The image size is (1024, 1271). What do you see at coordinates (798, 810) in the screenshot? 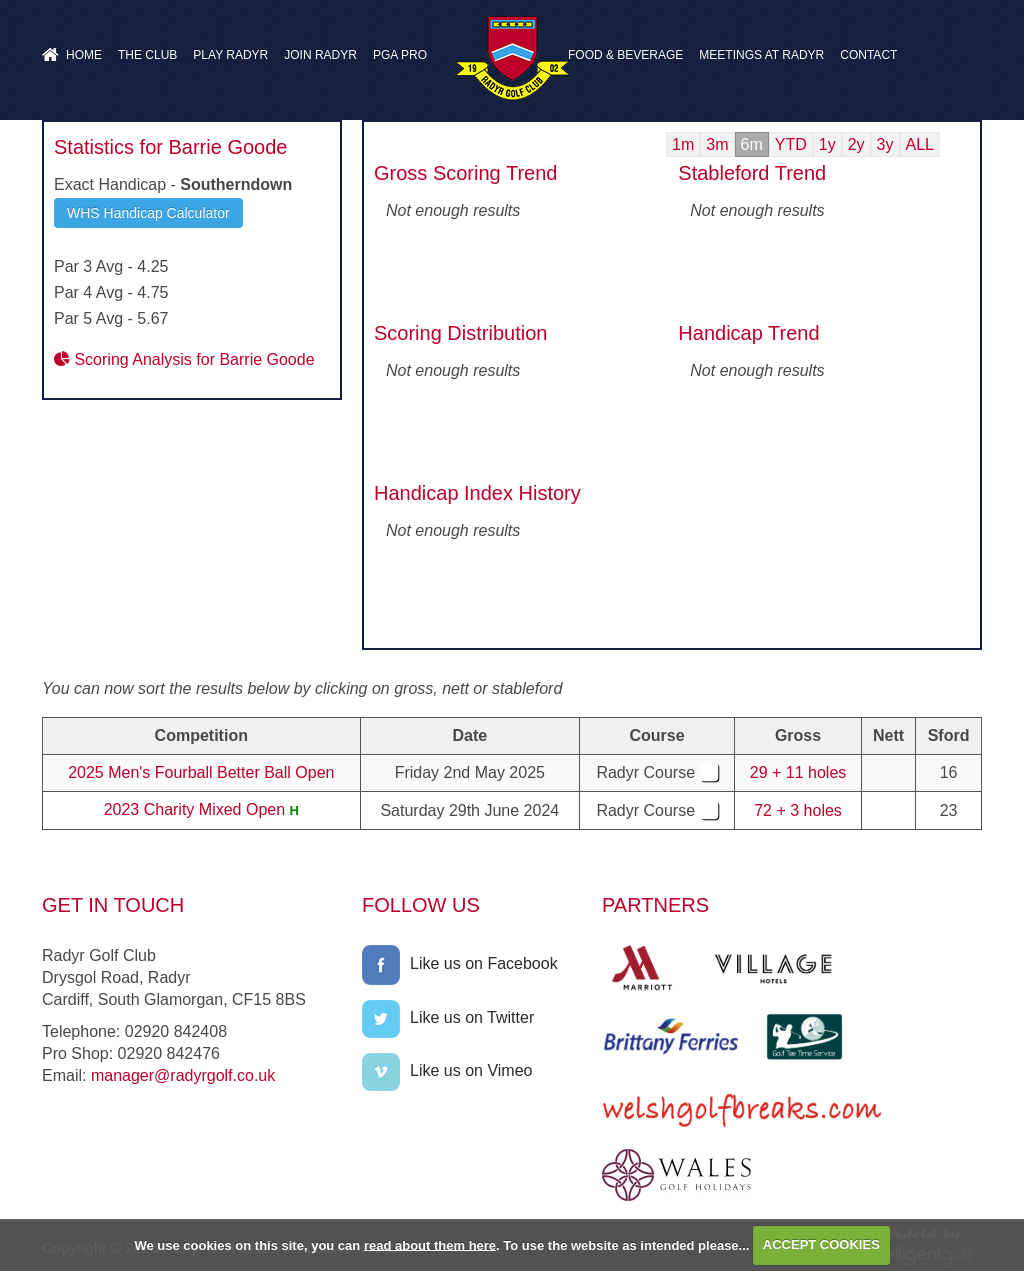
I see `72 + 3 holes` at bounding box center [798, 810].